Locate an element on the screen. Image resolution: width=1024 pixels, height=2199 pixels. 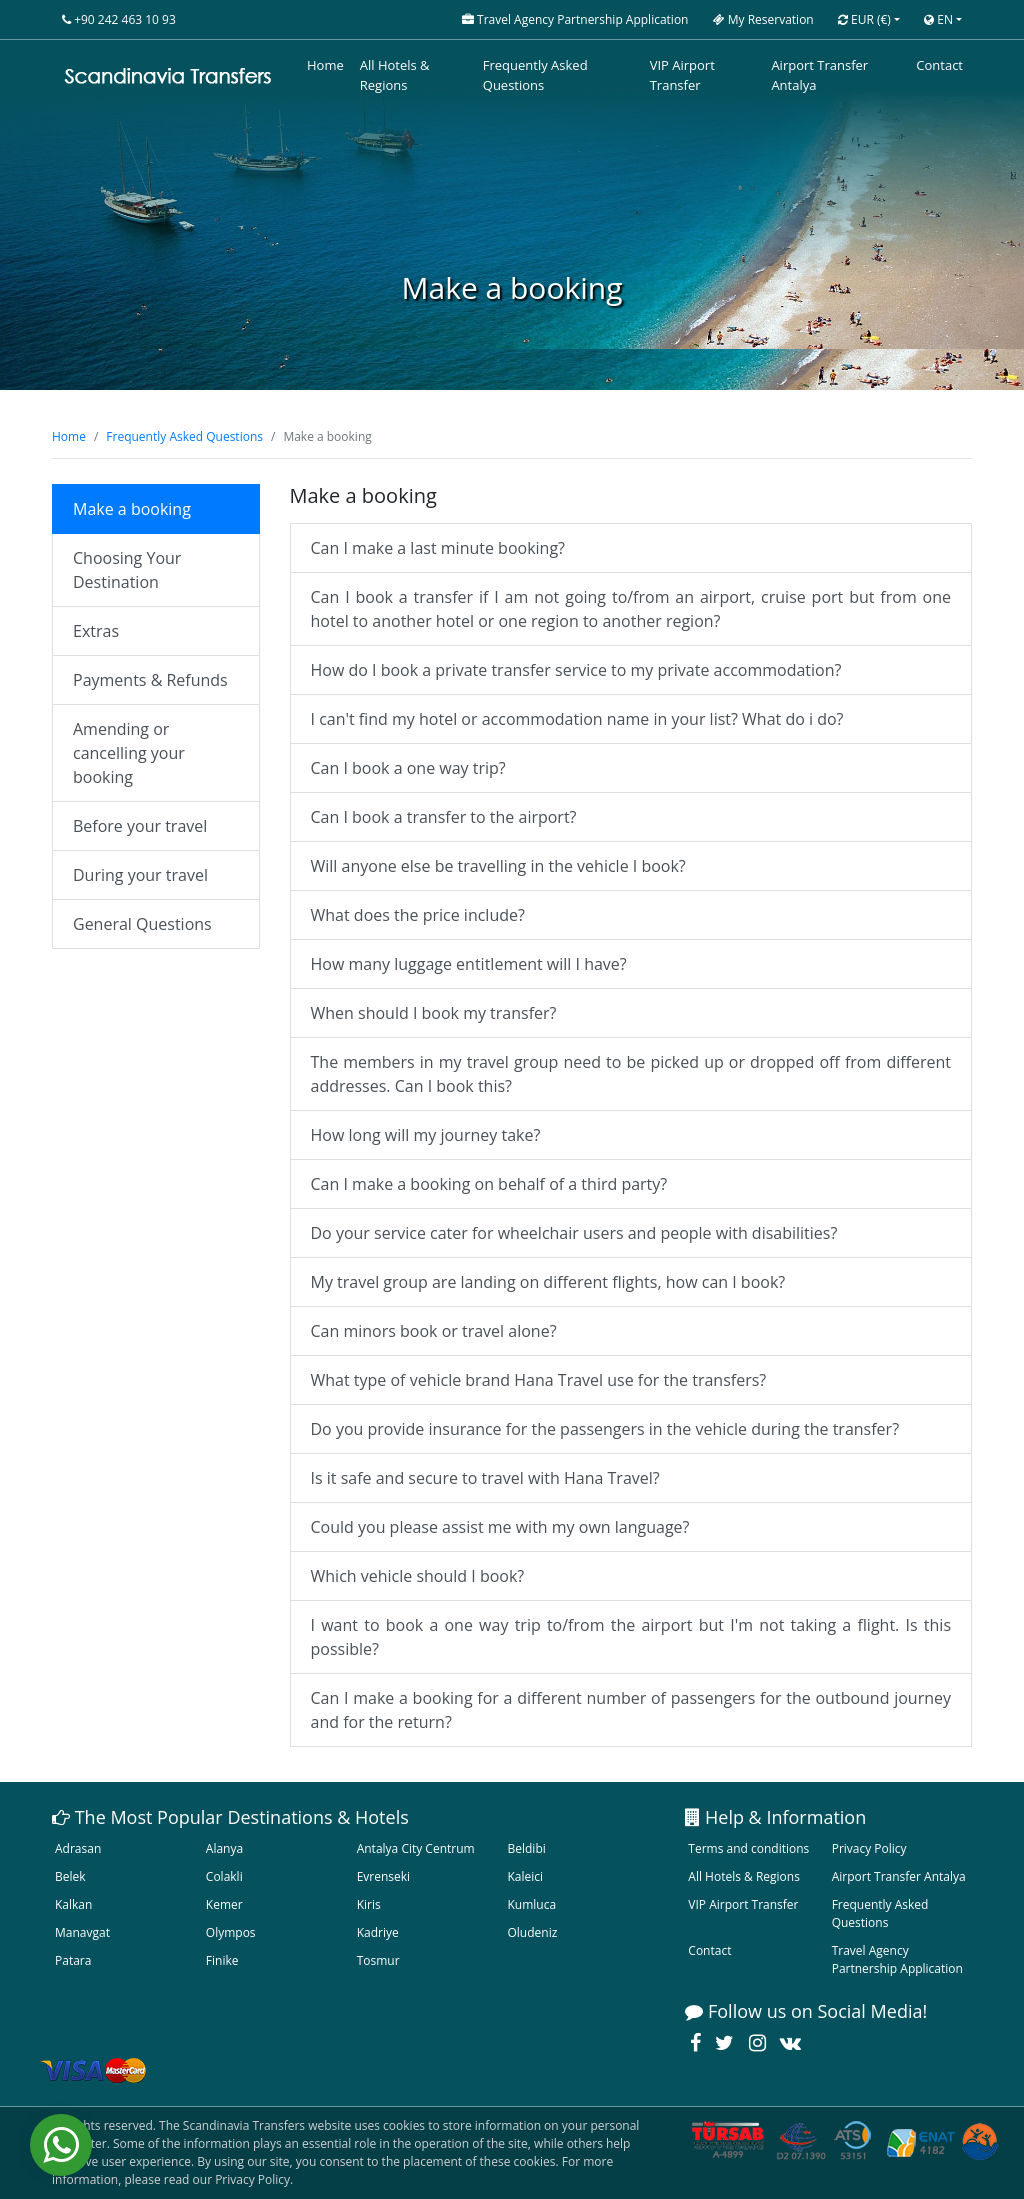
Can I book a transfer to the airport? is located at coordinates (444, 817).